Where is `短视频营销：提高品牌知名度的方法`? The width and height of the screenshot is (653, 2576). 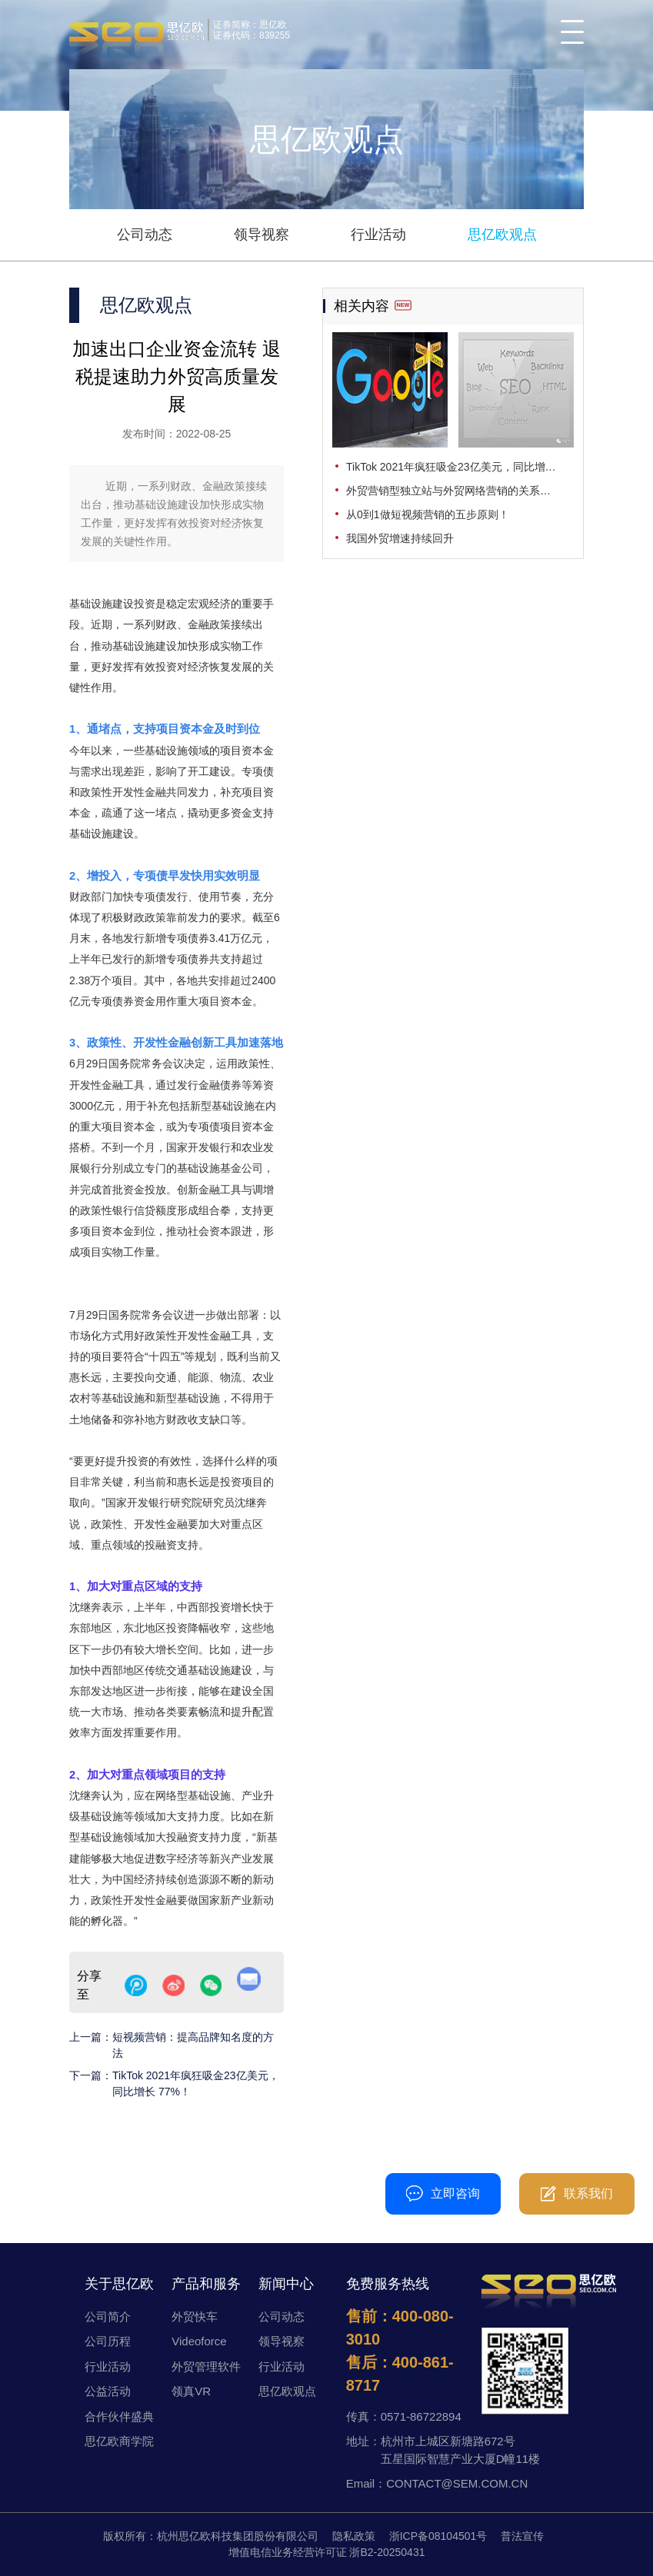 短视频营销：提高品牌知名度的方法 is located at coordinates (193, 2045).